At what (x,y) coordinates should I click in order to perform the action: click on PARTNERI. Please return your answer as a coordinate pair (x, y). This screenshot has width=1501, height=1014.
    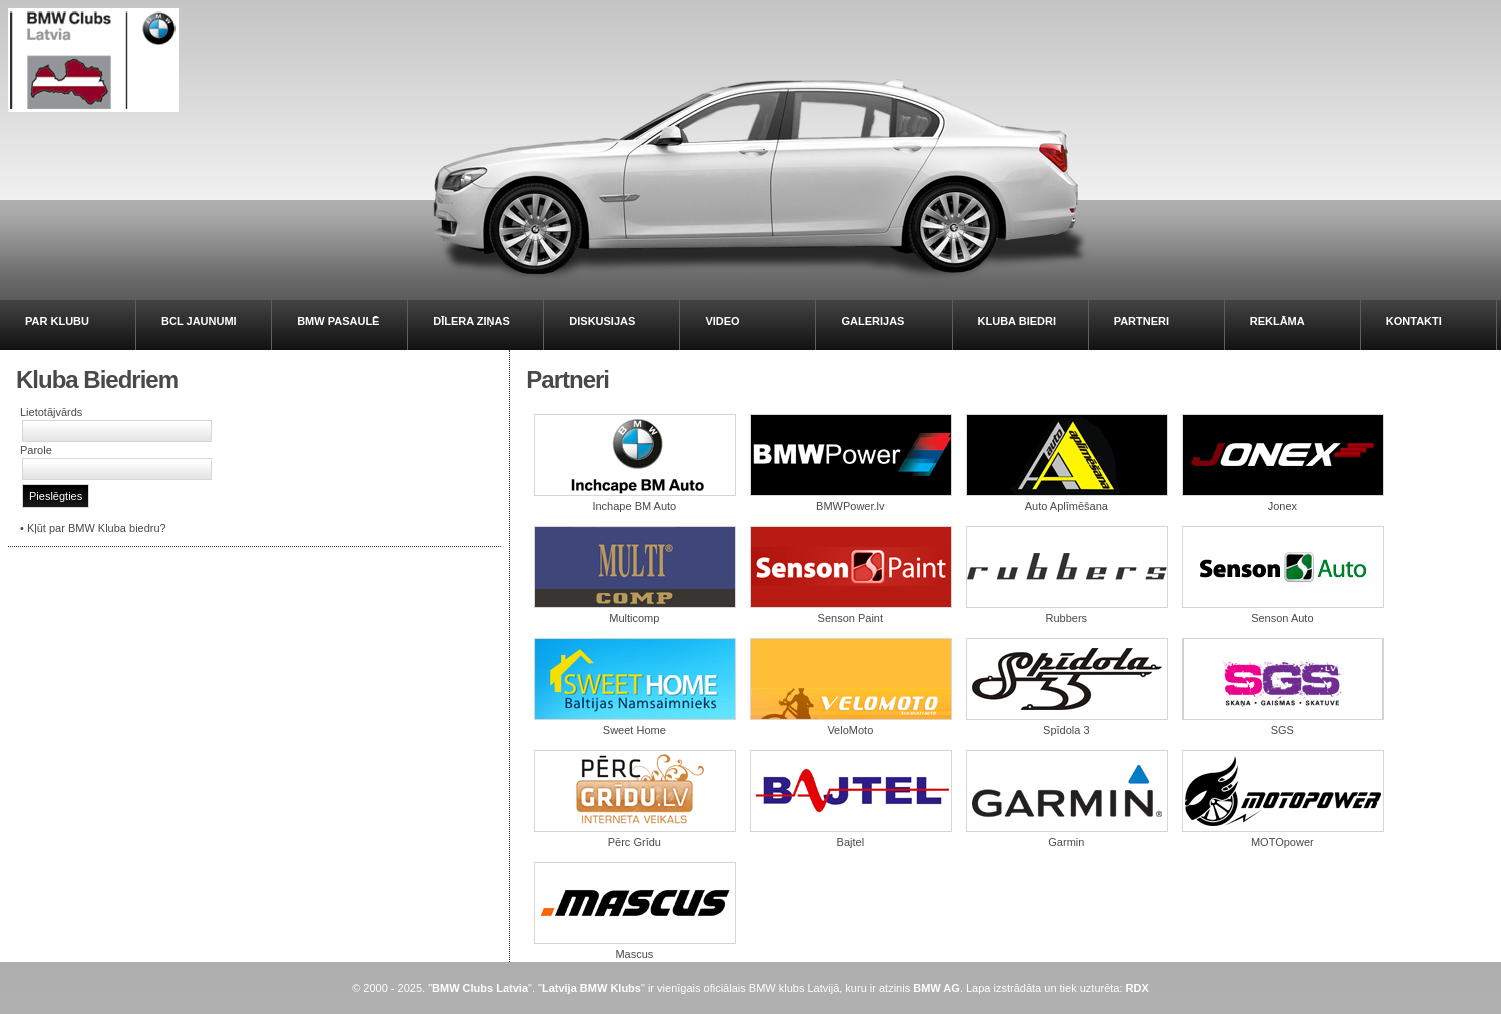
    Looking at the image, I should click on (1141, 321).